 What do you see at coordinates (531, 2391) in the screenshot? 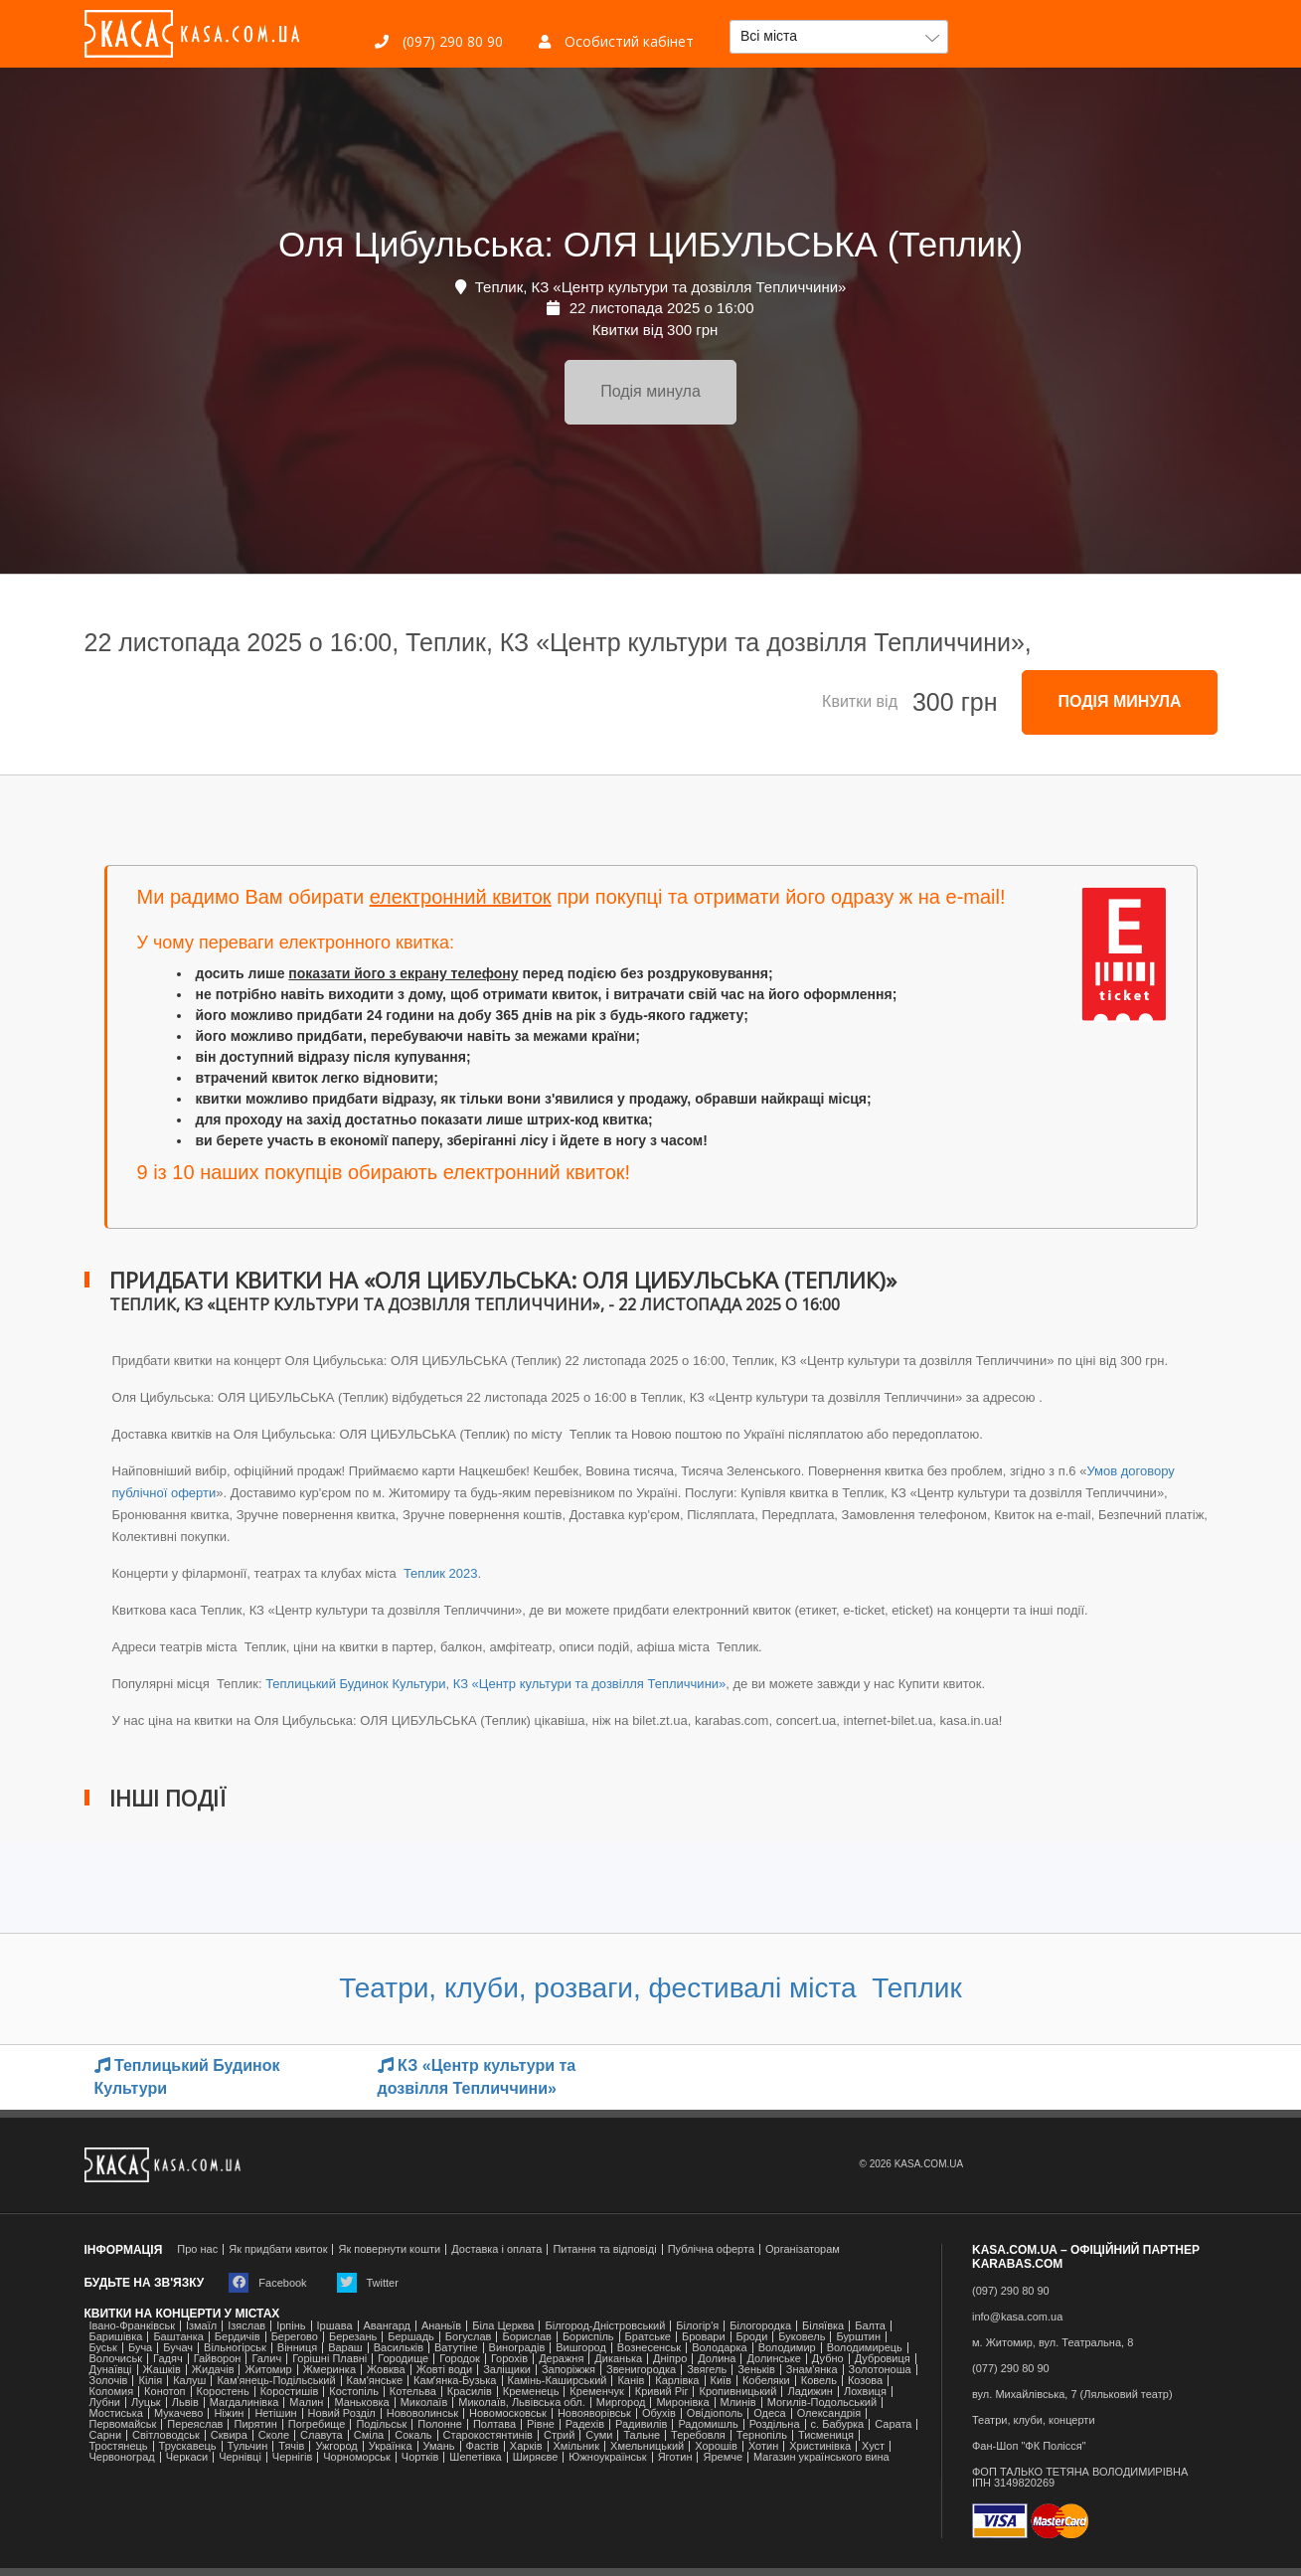
I see `Кременець` at bounding box center [531, 2391].